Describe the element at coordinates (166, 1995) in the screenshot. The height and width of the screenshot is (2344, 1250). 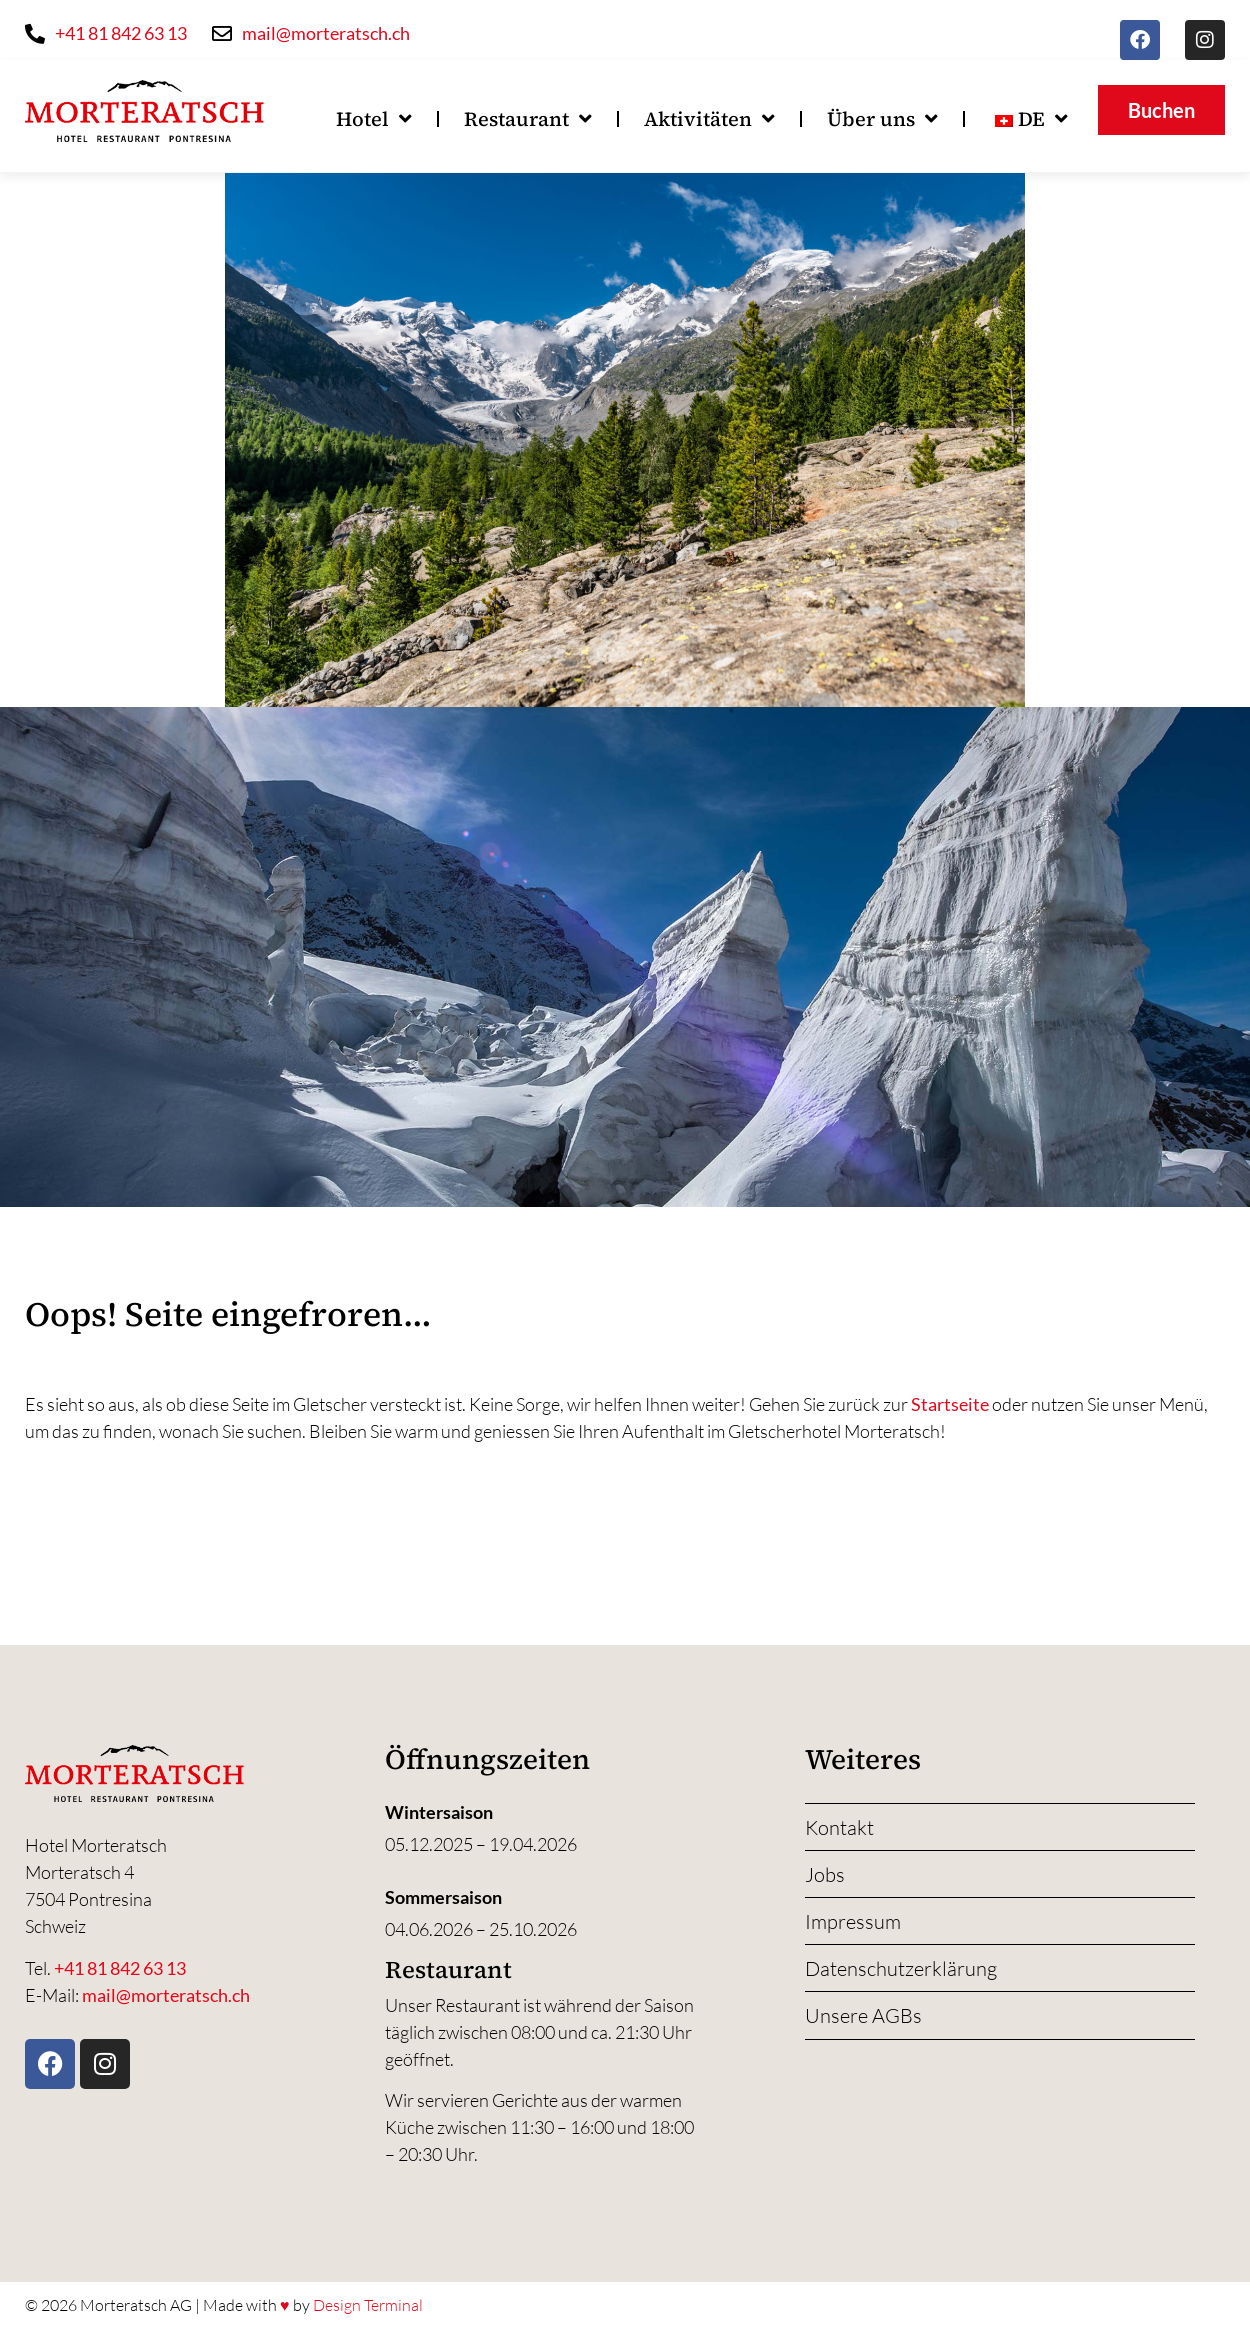
I see `mail@morteratsch.ch` at that location.